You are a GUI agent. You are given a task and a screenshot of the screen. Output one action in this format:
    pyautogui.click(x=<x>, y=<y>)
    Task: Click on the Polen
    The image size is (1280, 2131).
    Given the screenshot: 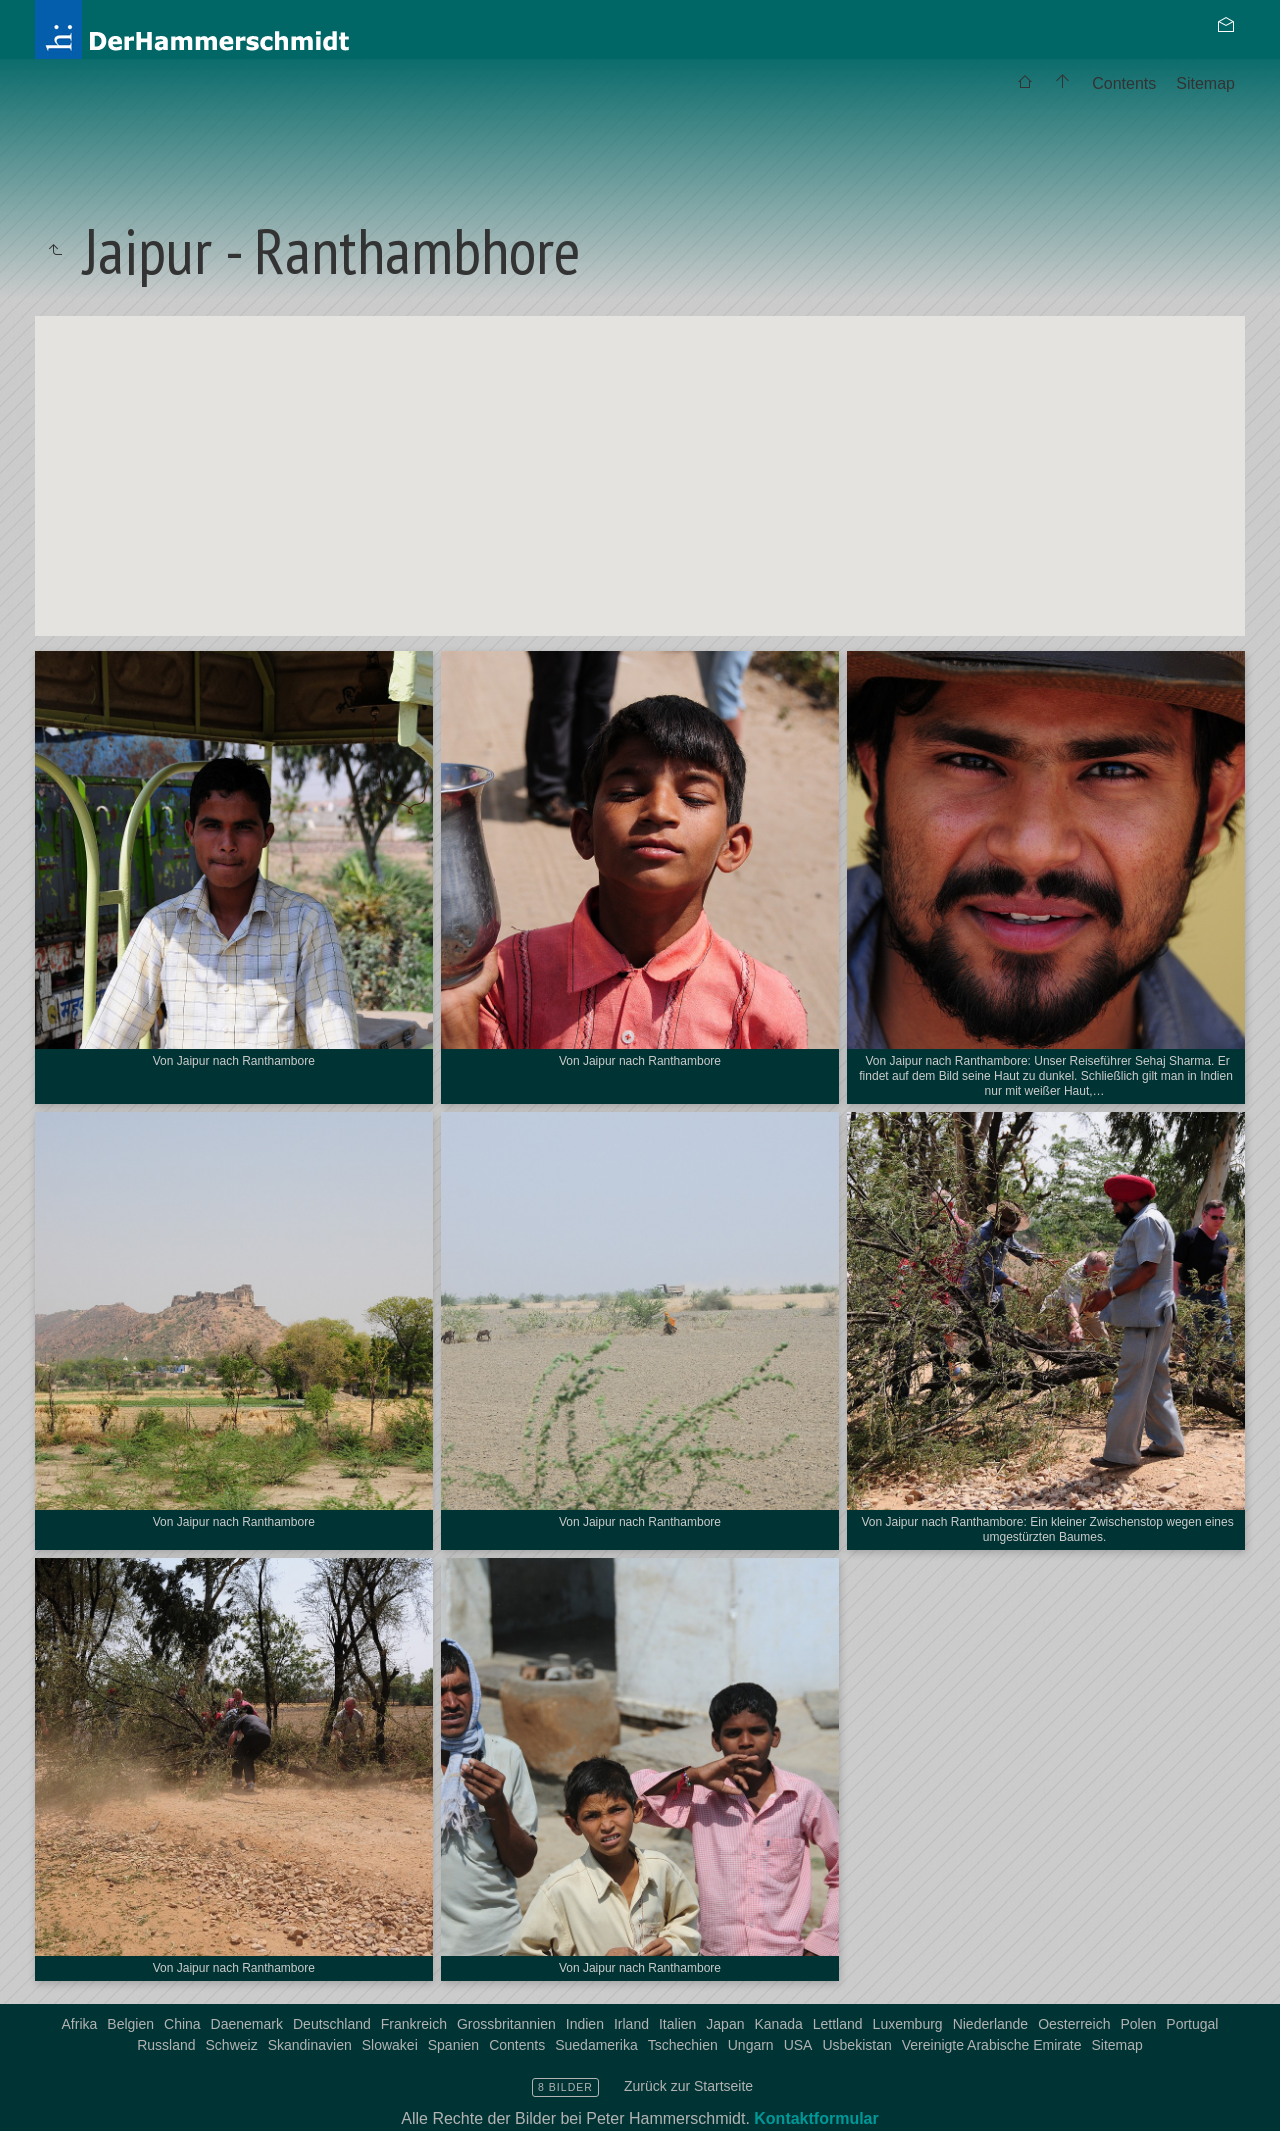 What is the action you would take?
    pyautogui.click(x=1139, y=2024)
    